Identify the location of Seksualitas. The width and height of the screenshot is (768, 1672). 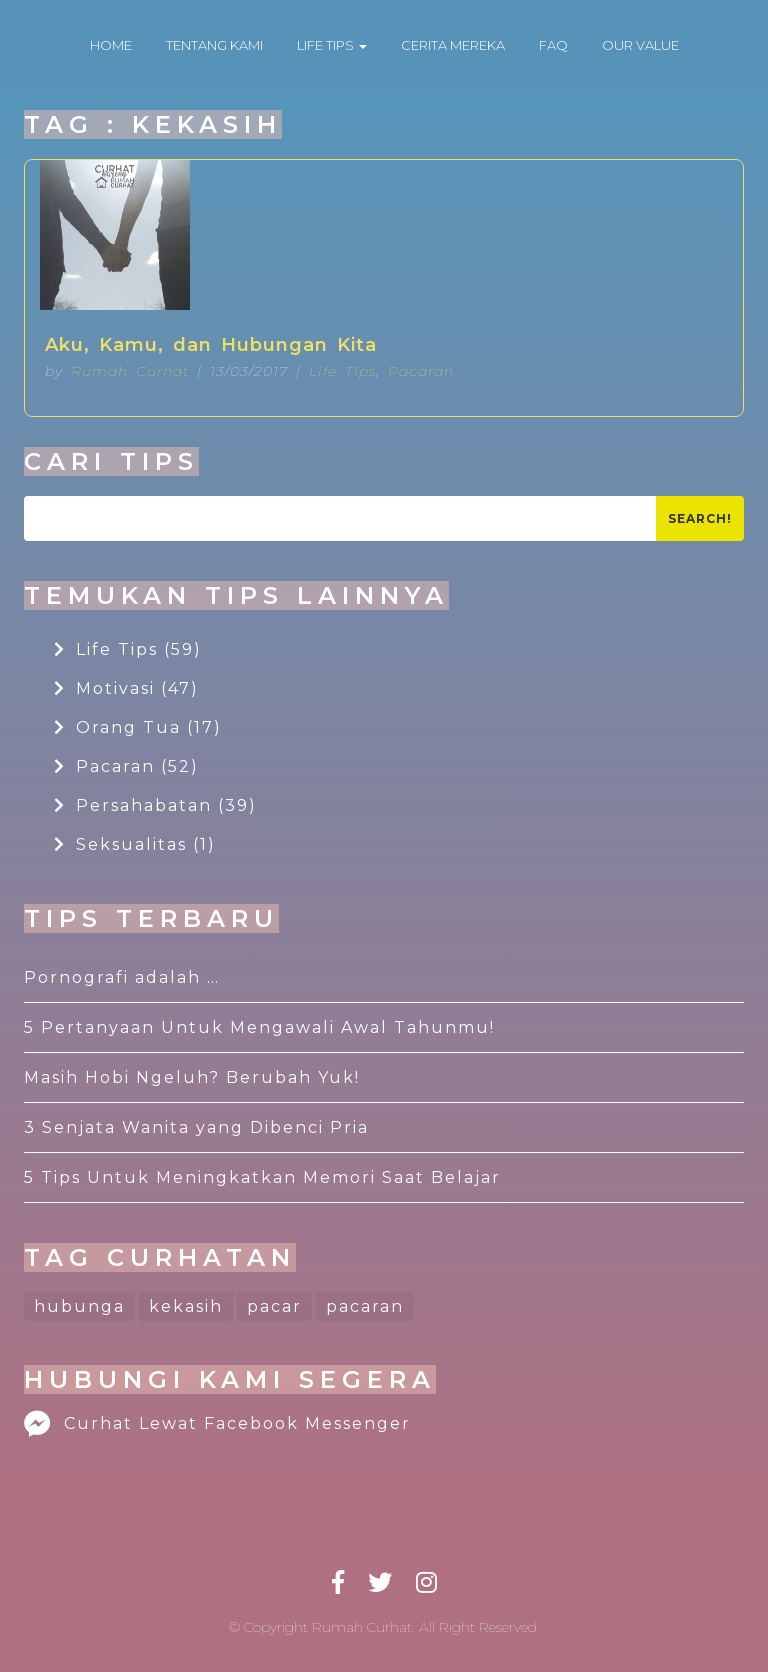
(135, 844).